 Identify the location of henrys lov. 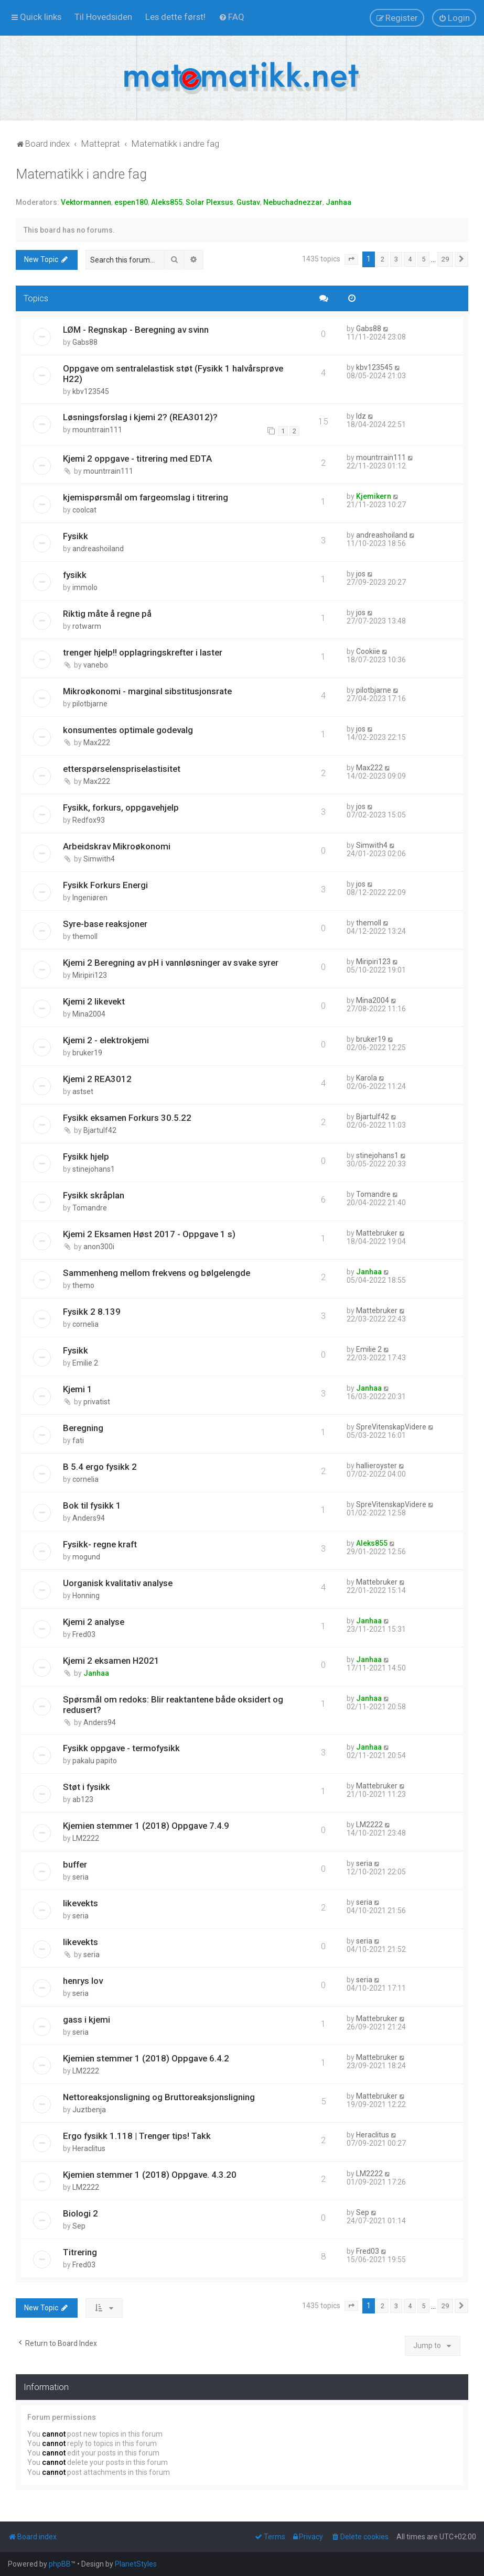
(83, 1980).